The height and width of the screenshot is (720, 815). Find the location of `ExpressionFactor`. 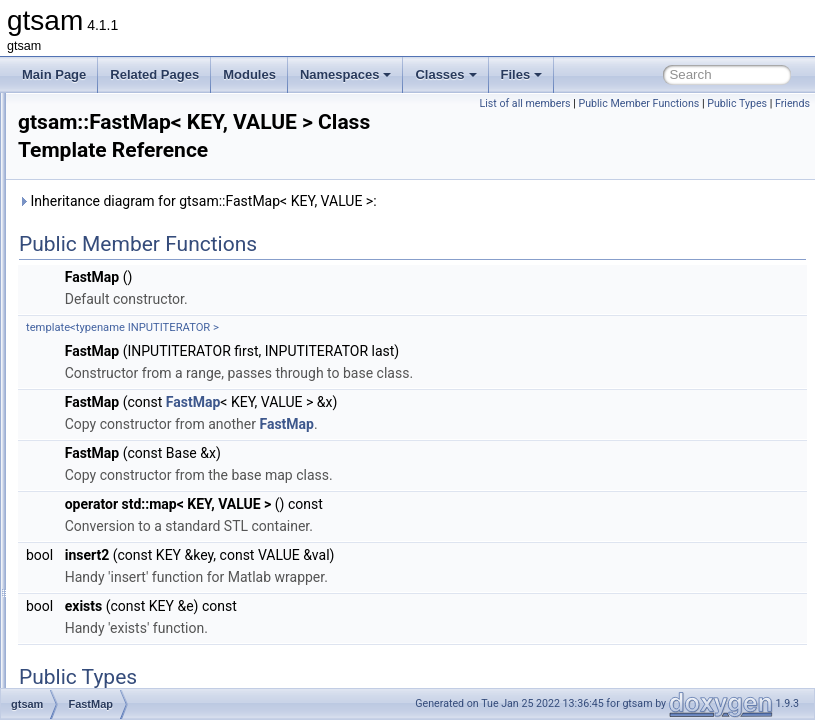

ExpressionFactor is located at coordinates (128, 246).